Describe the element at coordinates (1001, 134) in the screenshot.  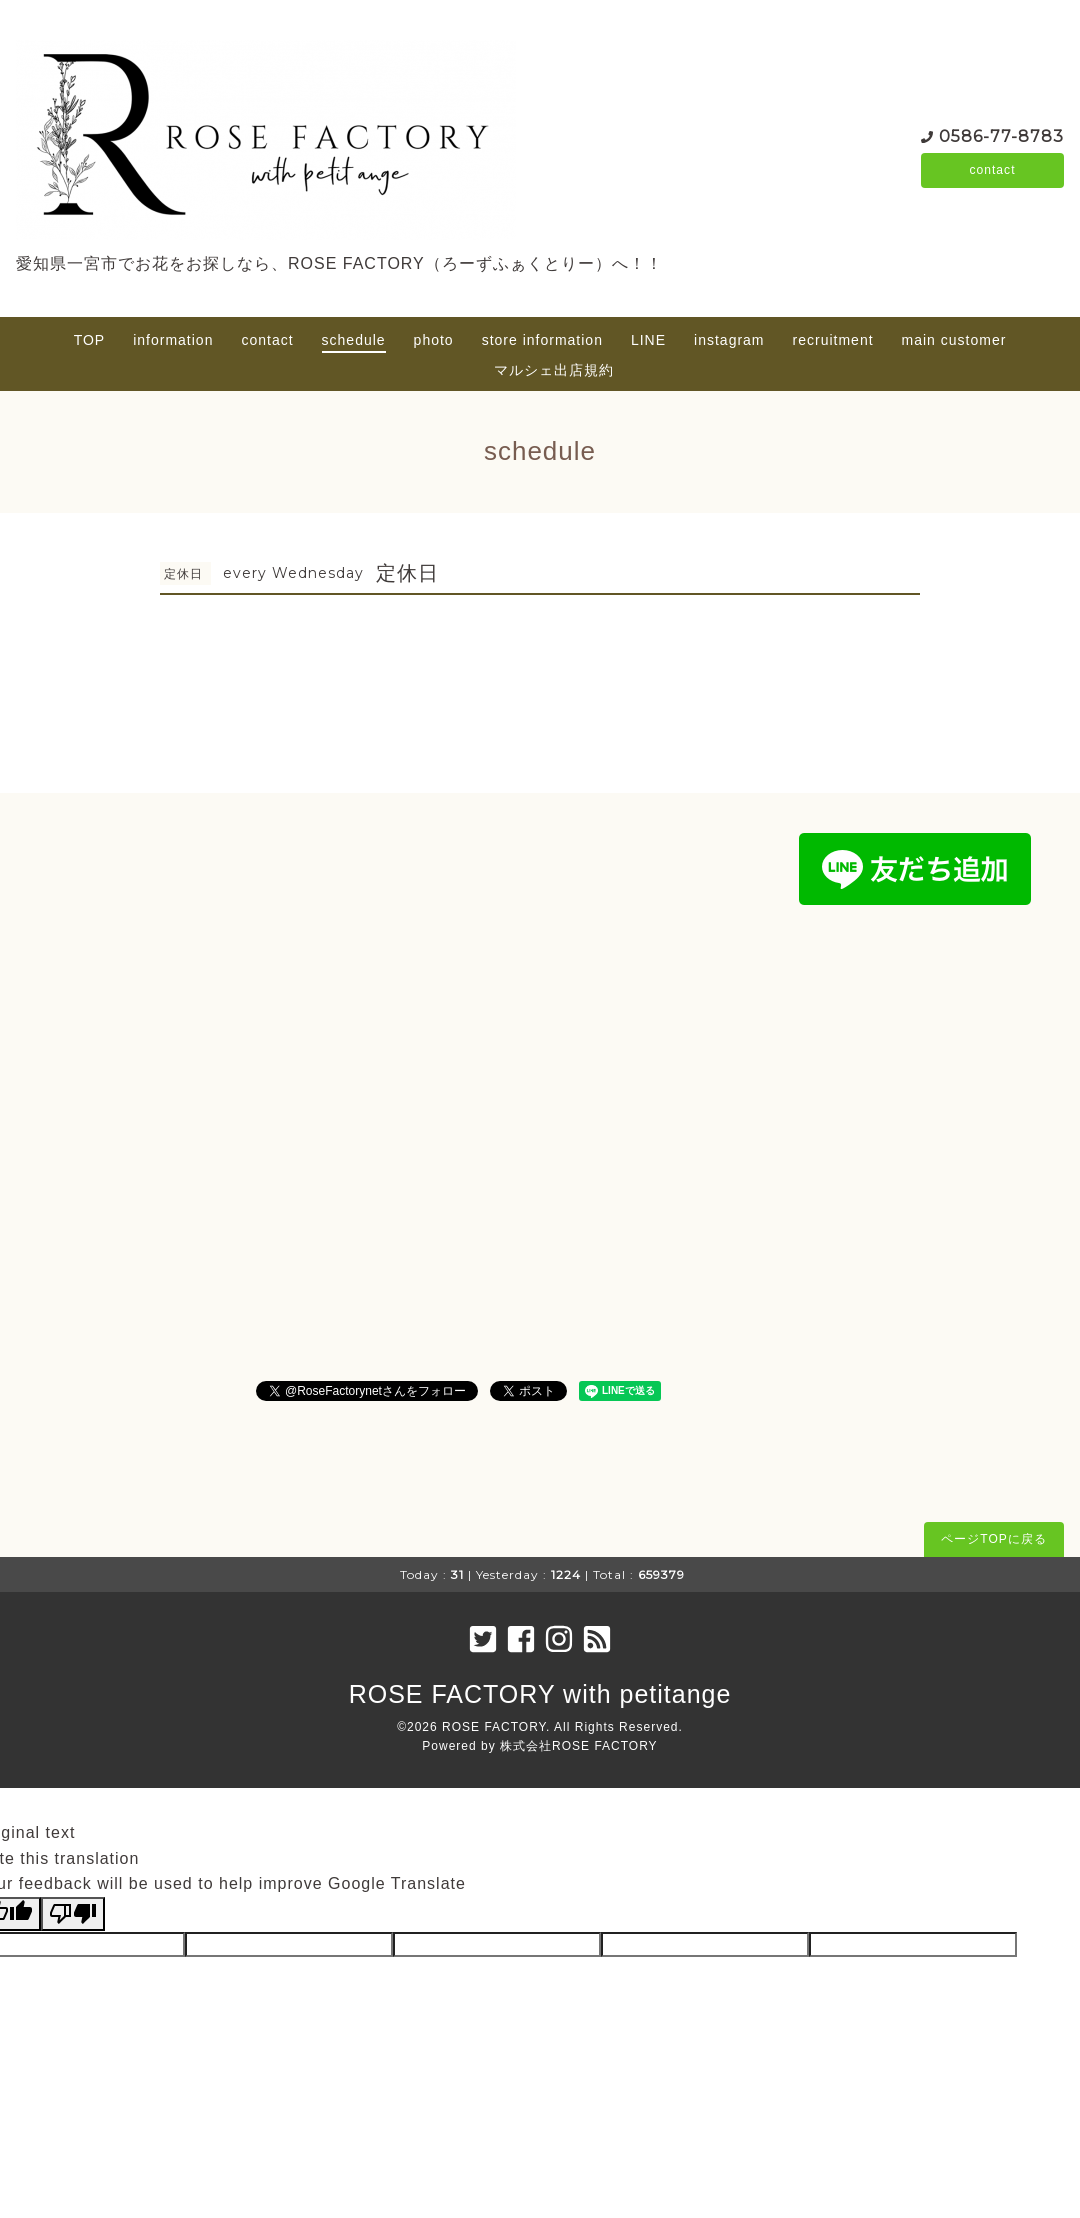
I see `0586-77-8783` at that location.